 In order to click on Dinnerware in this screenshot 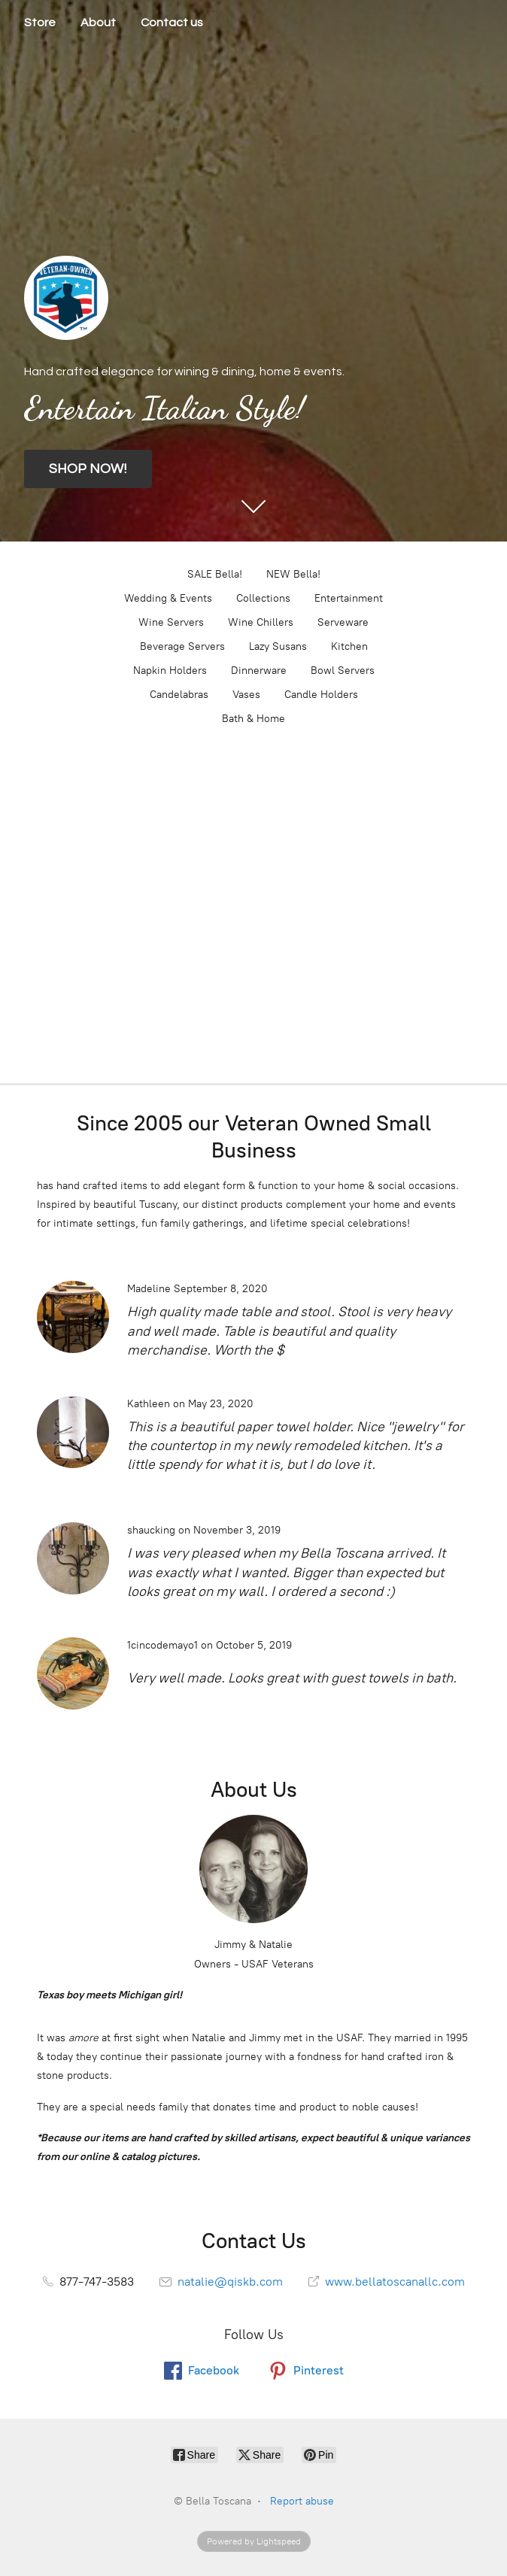, I will do `click(259, 670)`.